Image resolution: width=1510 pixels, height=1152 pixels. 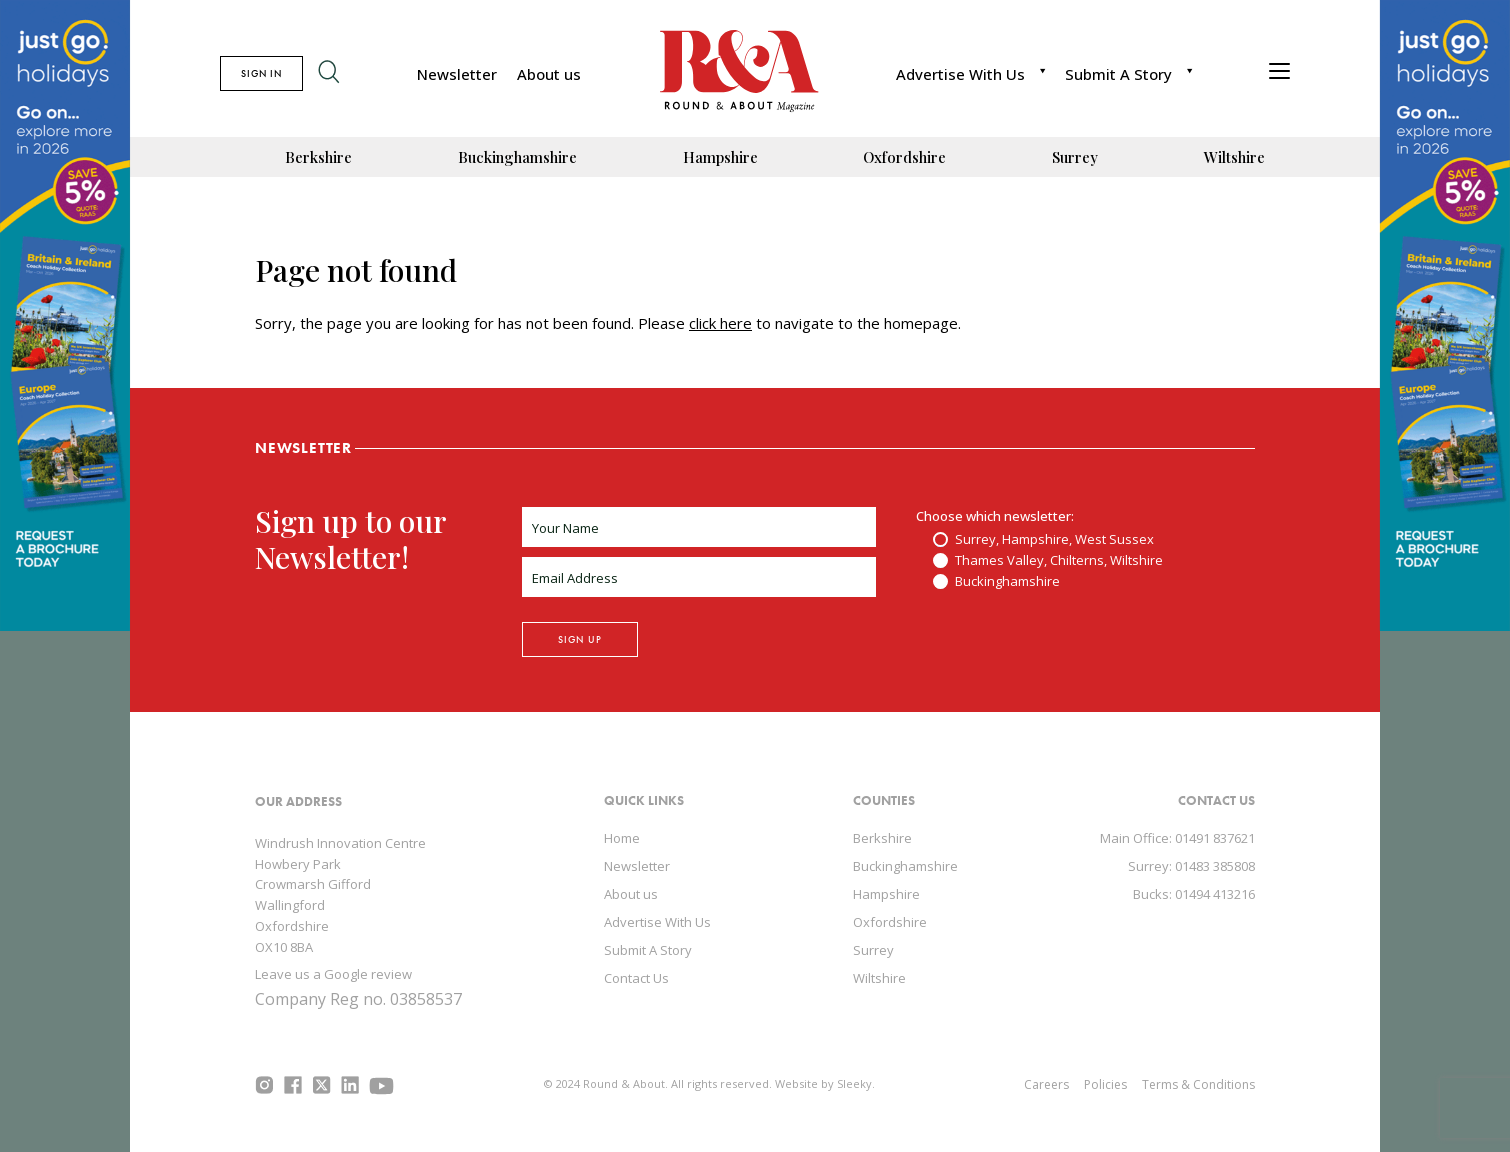 I want to click on click here, so click(x=720, y=323).